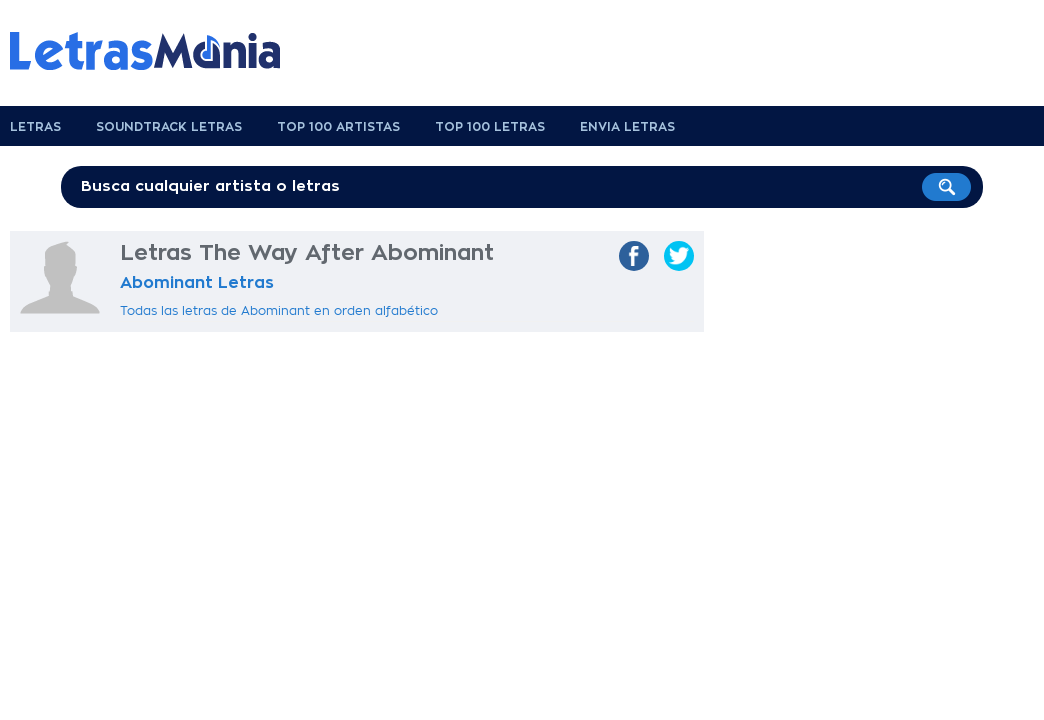 This screenshot has width=1044, height=720. What do you see at coordinates (627, 127) in the screenshot?
I see `Envia Letras` at bounding box center [627, 127].